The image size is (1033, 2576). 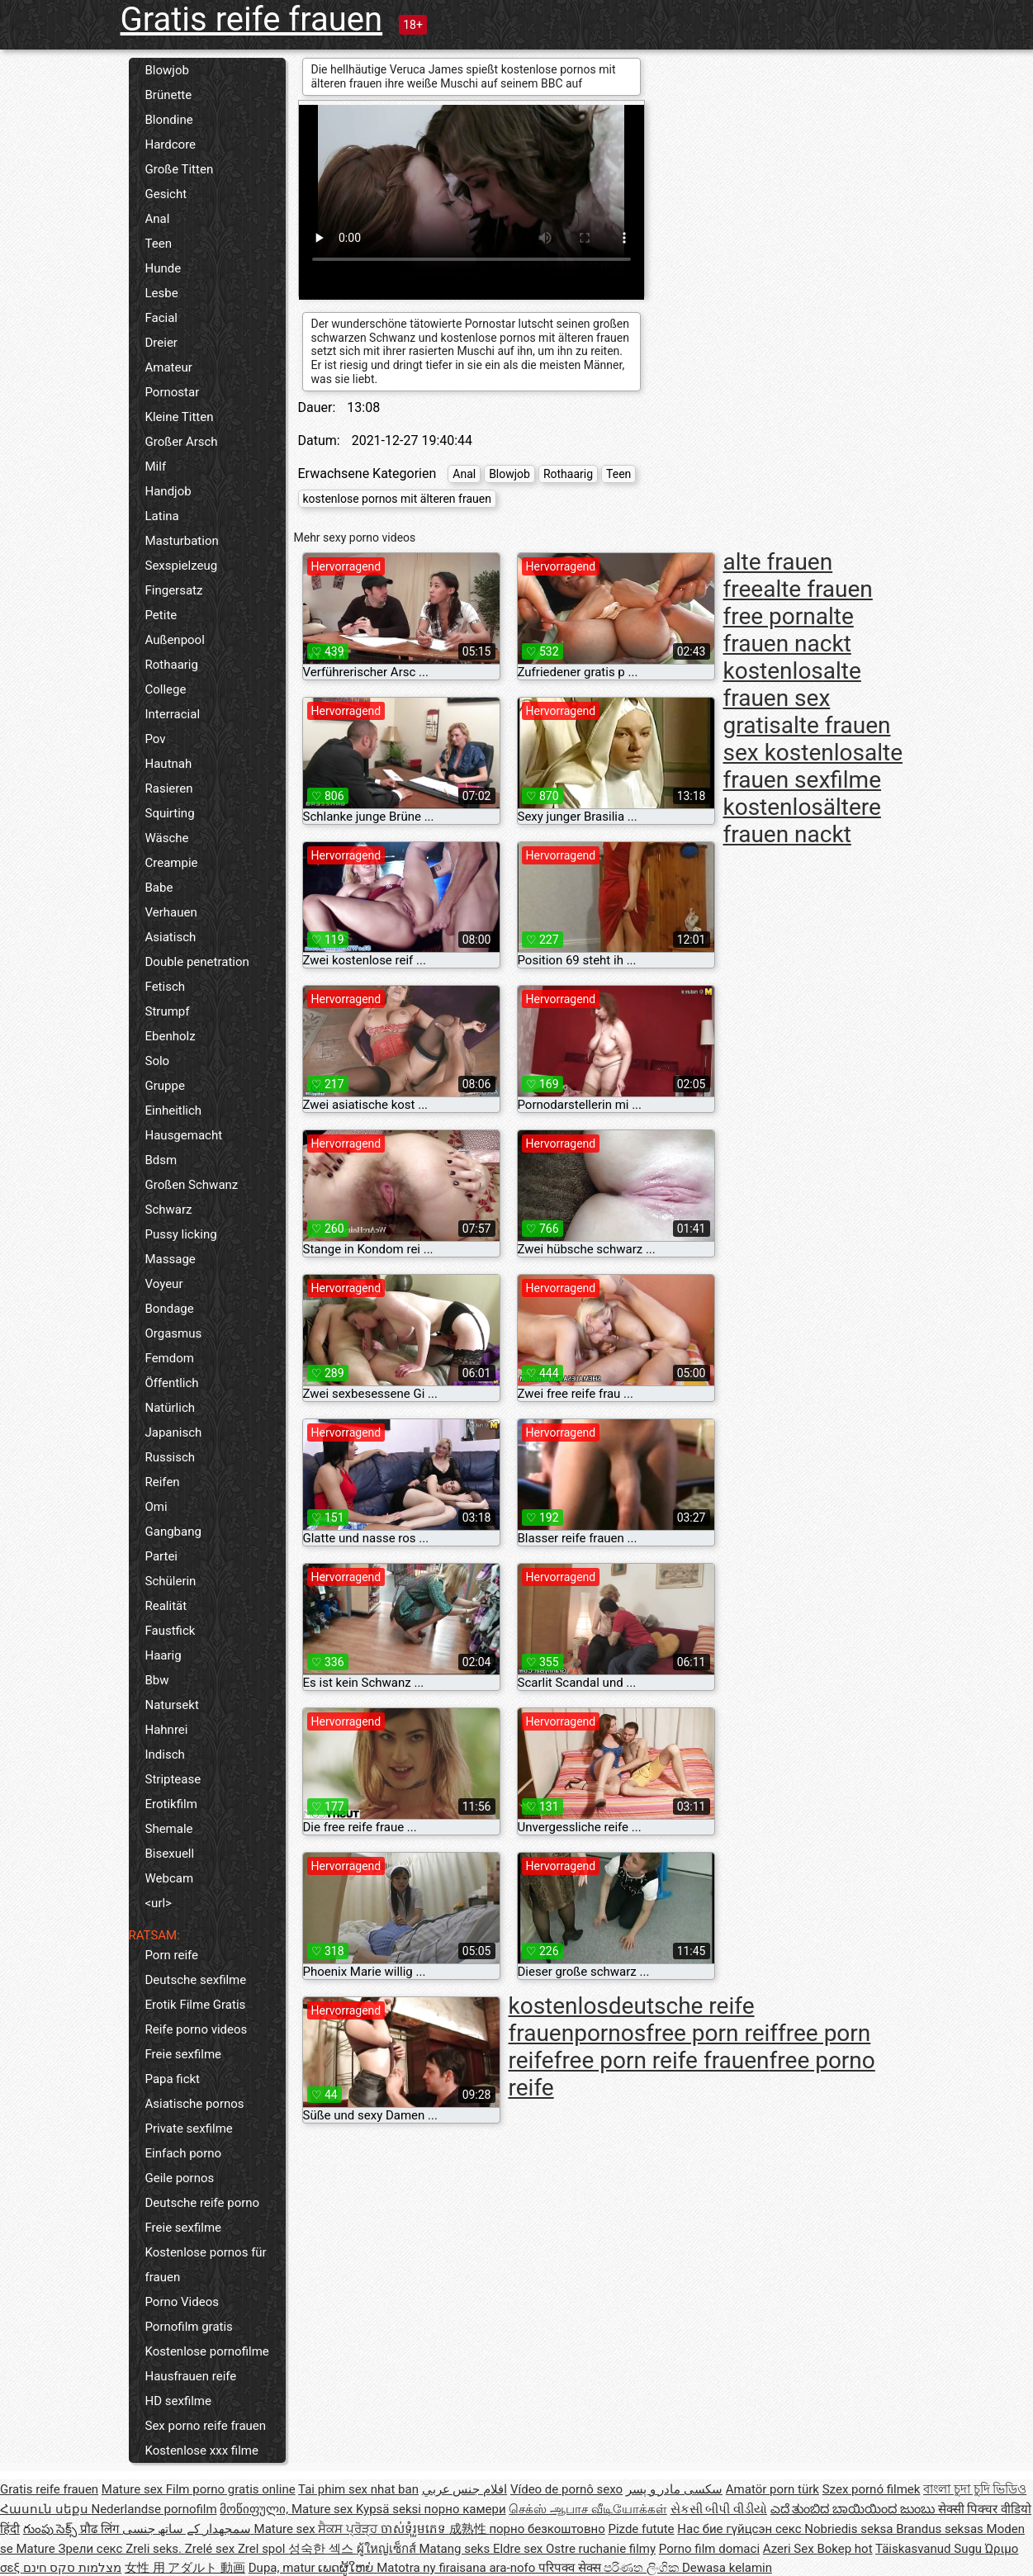 What do you see at coordinates (168, 1209) in the screenshot?
I see `Schwarz` at bounding box center [168, 1209].